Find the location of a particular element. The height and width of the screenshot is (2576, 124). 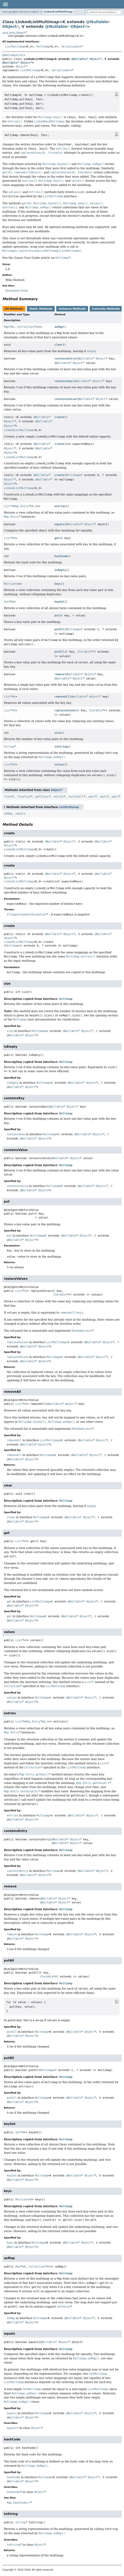

asMap is located at coordinates (58, 326).